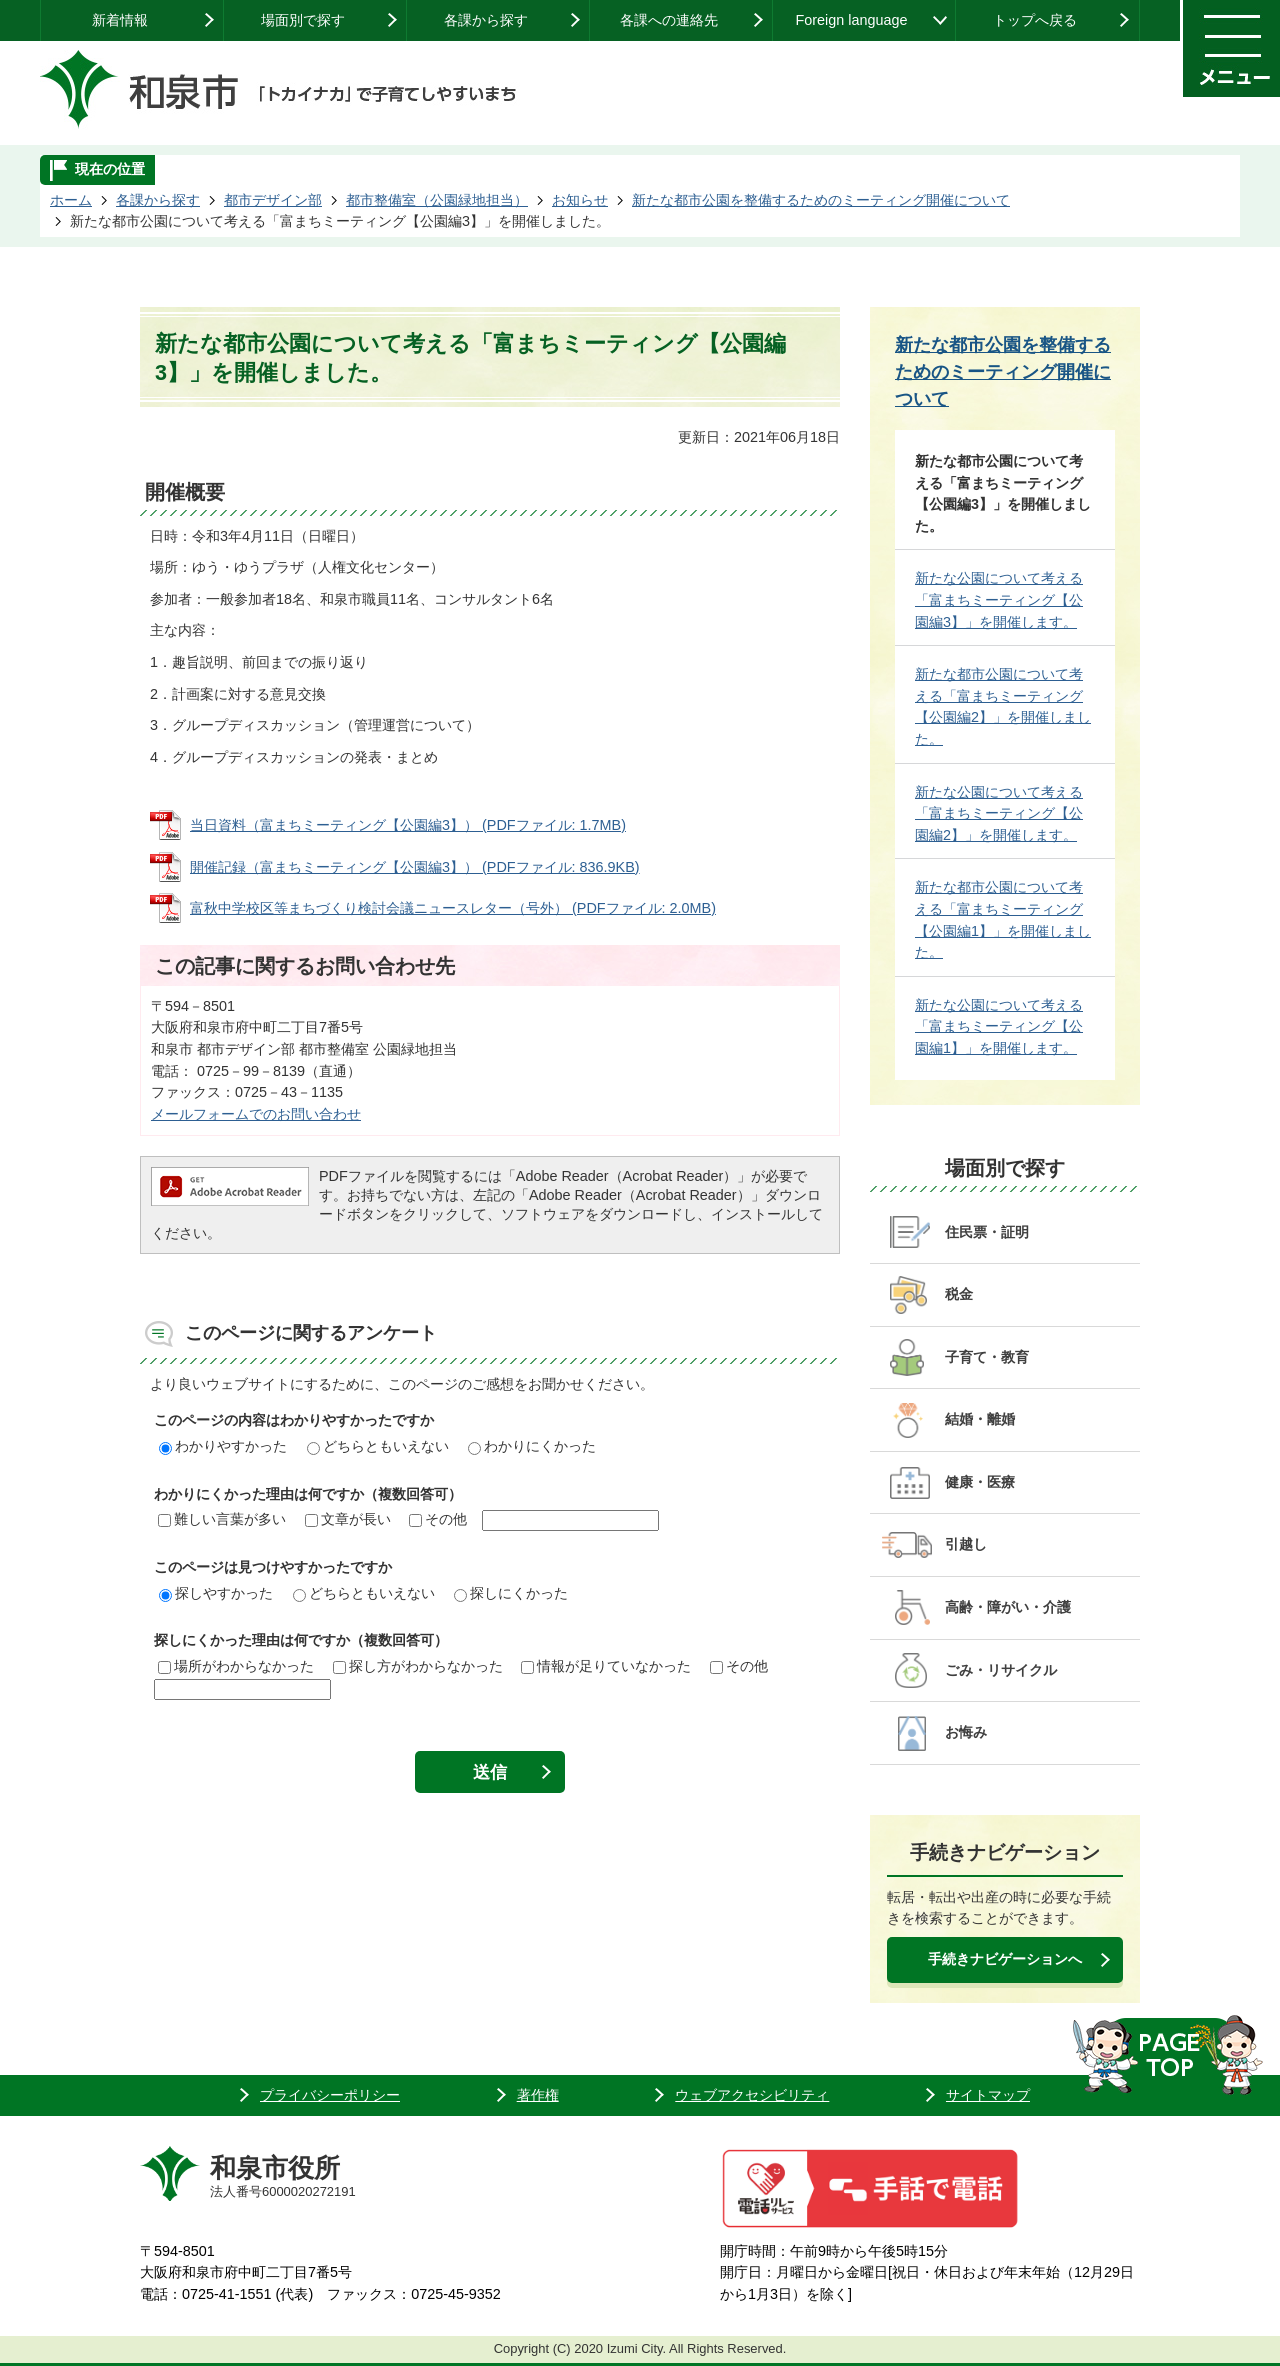 The width and height of the screenshot is (1280, 2366). Describe the element at coordinates (959, 1294) in the screenshot. I see `税金` at that location.